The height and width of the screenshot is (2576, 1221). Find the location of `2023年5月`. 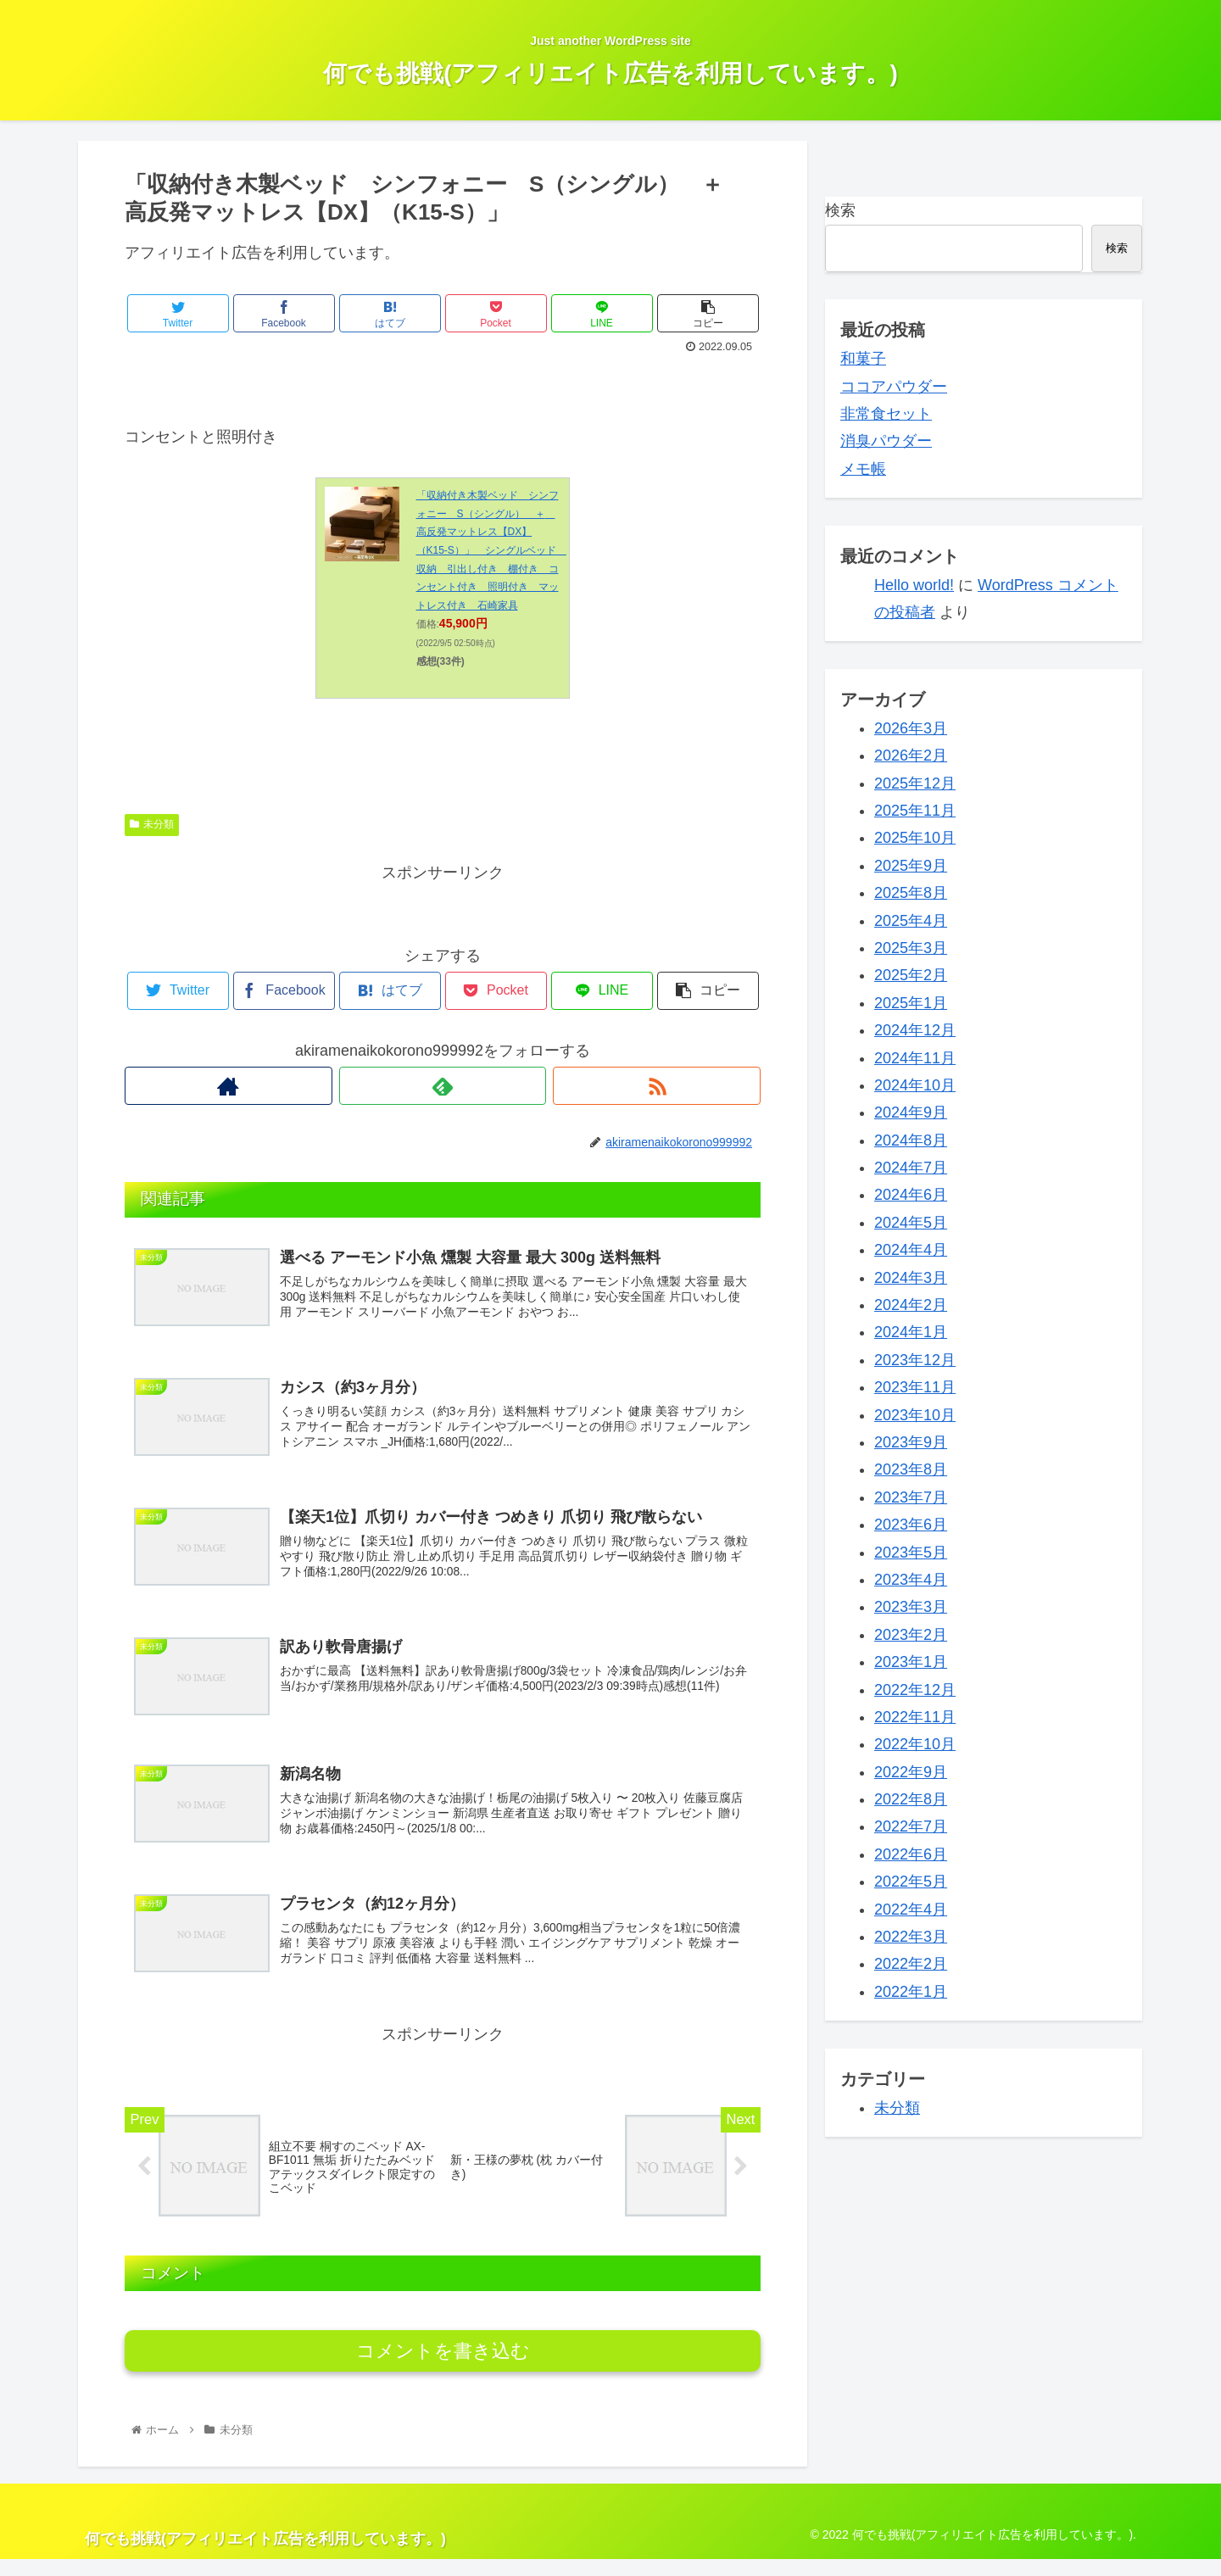

2023年5月 is located at coordinates (910, 1552).